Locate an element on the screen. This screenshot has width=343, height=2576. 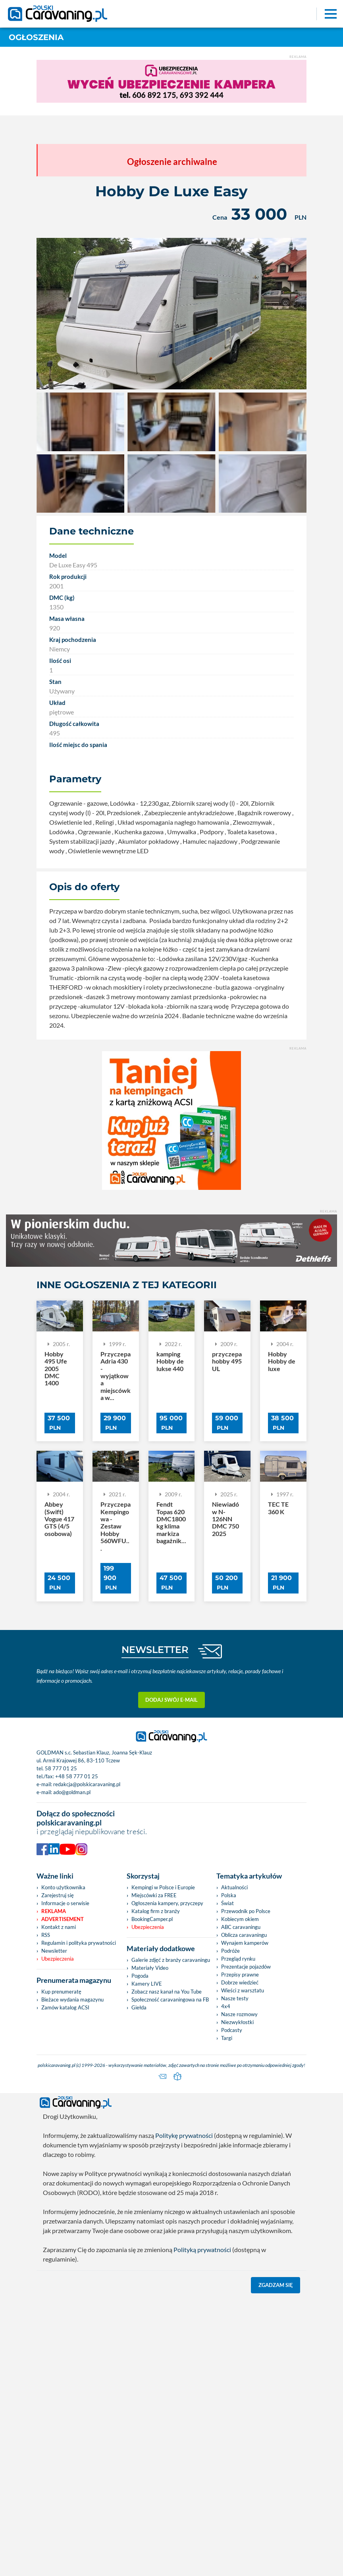
Kempingi w Polsce i Europie is located at coordinates (163, 1887).